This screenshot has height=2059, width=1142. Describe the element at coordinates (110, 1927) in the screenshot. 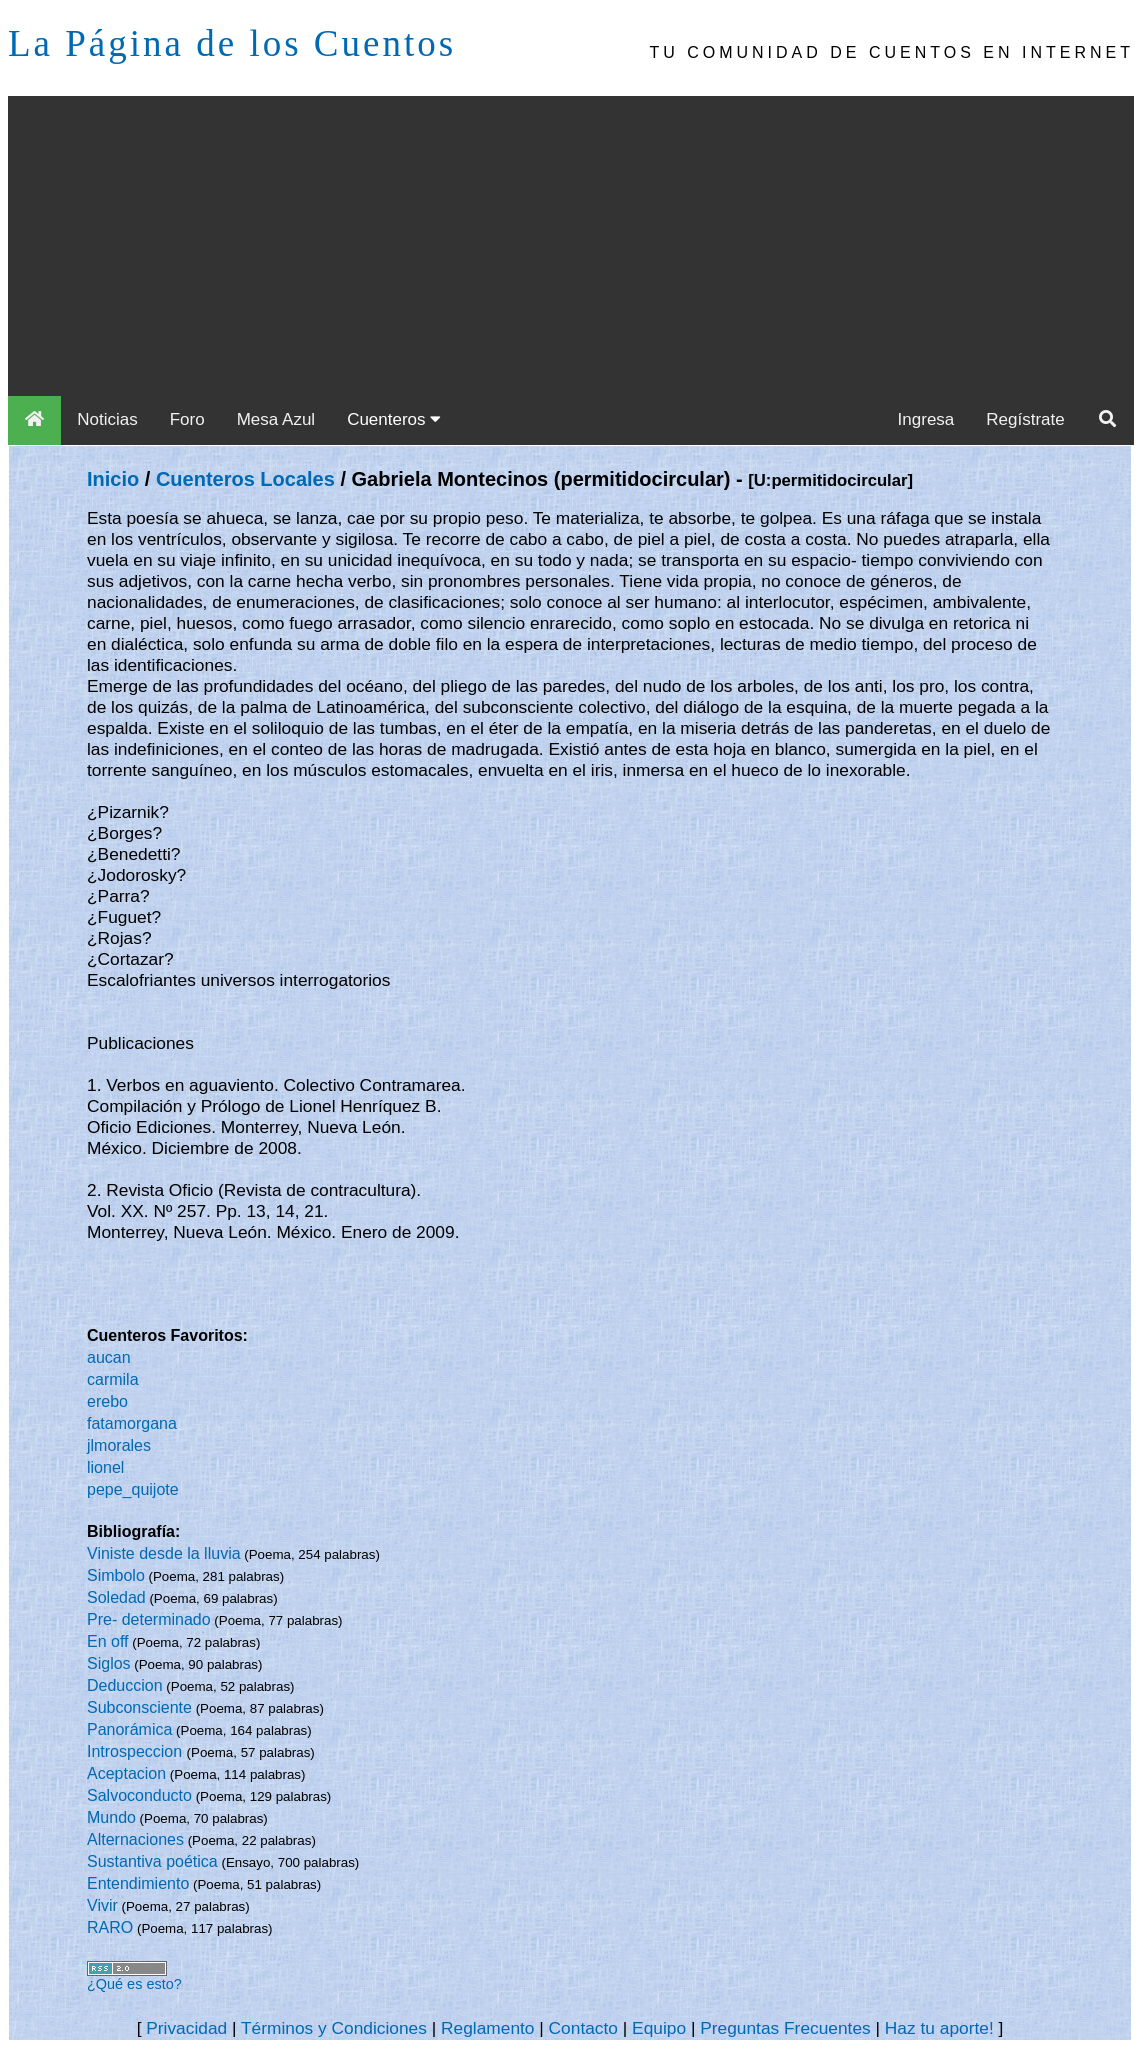

I see `RARO` at that location.